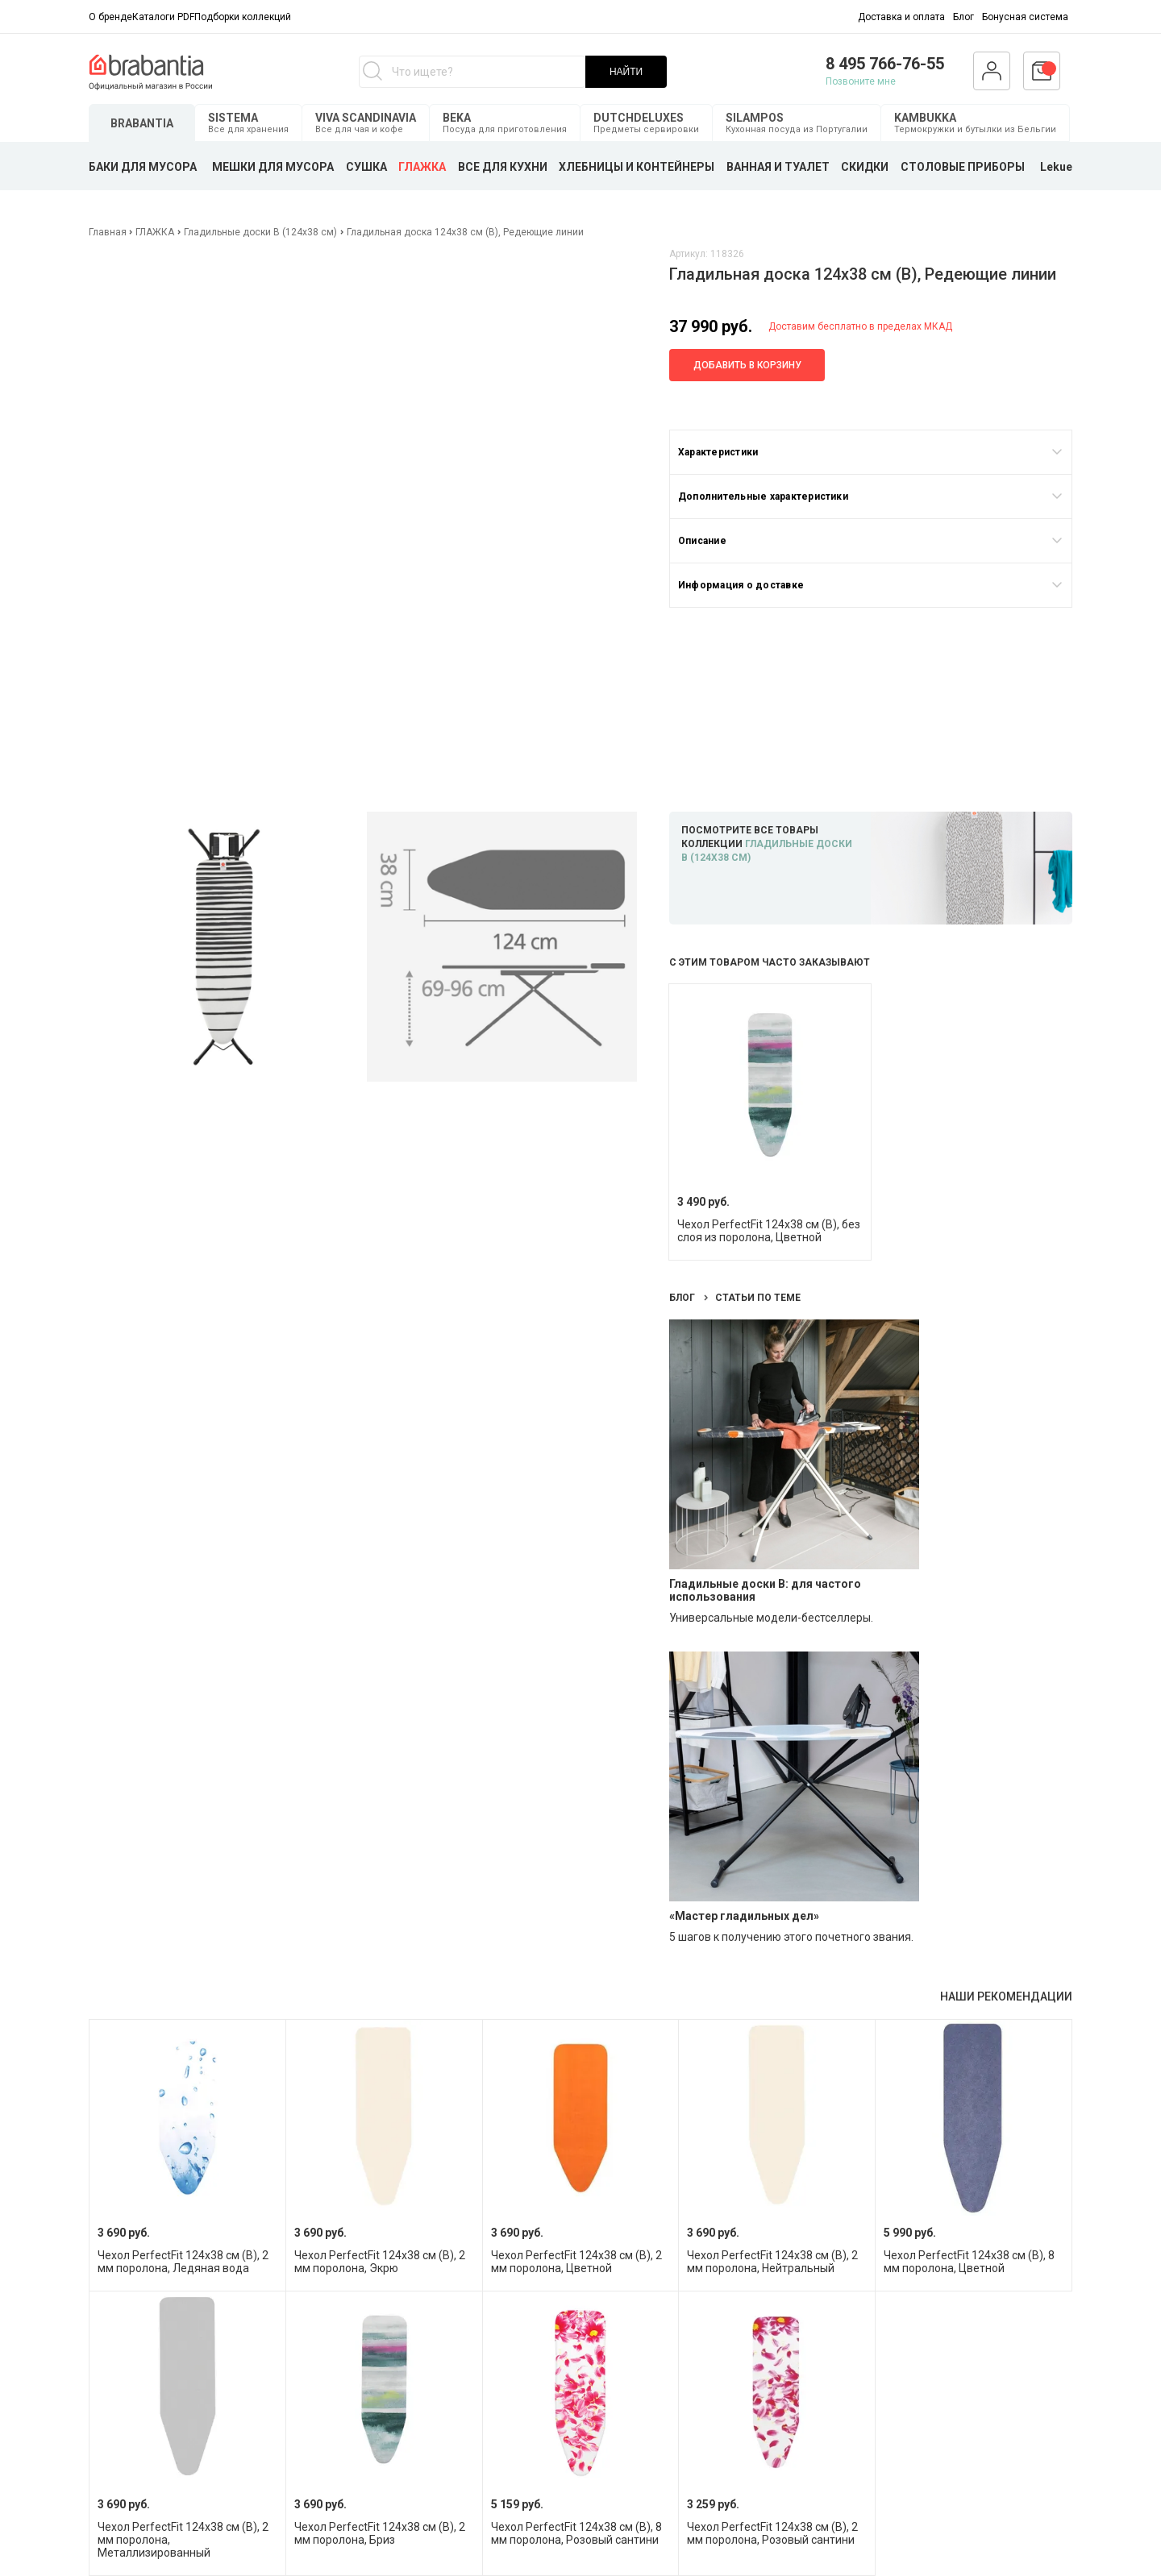  I want to click on ГЛАЖКА, so click(422, 166).